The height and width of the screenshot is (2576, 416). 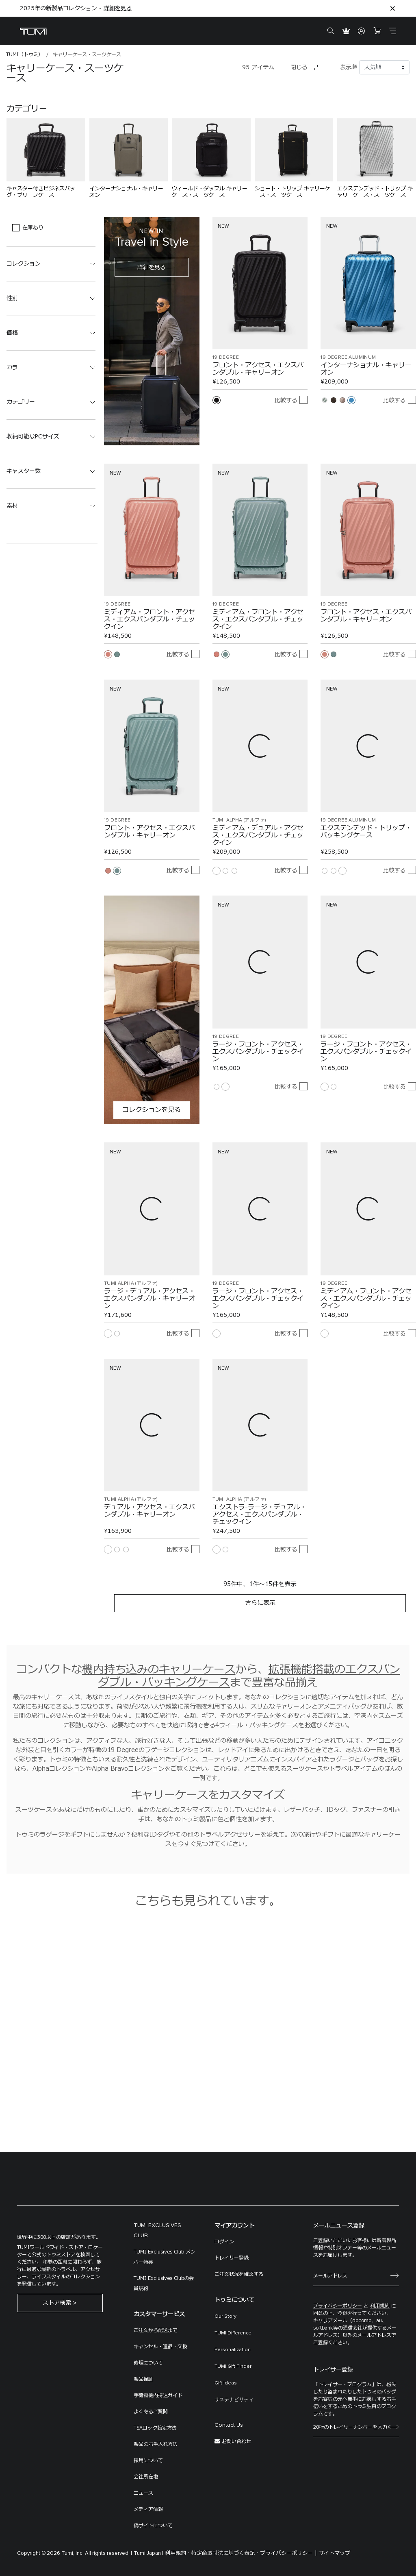 I want to click on Personalization, so click(x=232, y=2349).